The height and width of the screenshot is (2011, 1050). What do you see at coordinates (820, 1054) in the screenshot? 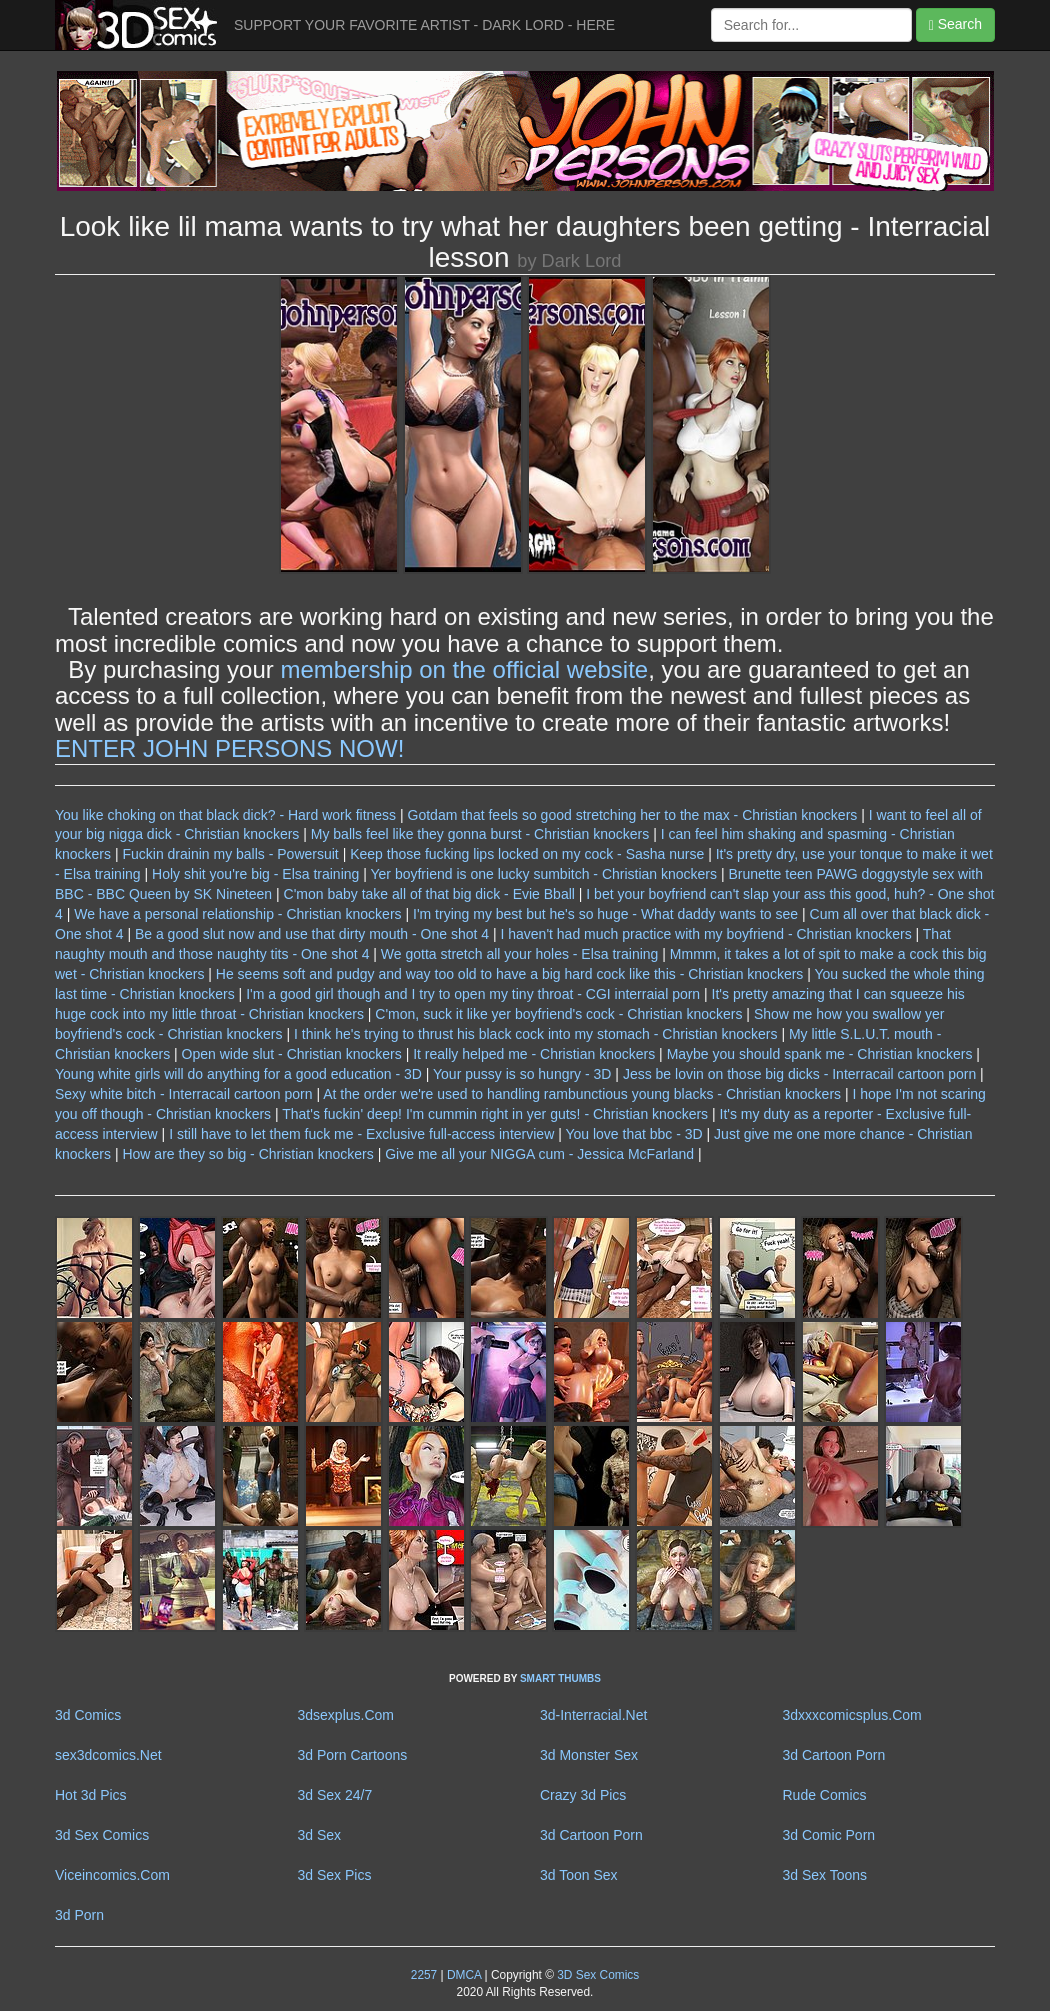
I see `Maybe you should spank me - Christian knockers` at bounding box center [820, 1054].